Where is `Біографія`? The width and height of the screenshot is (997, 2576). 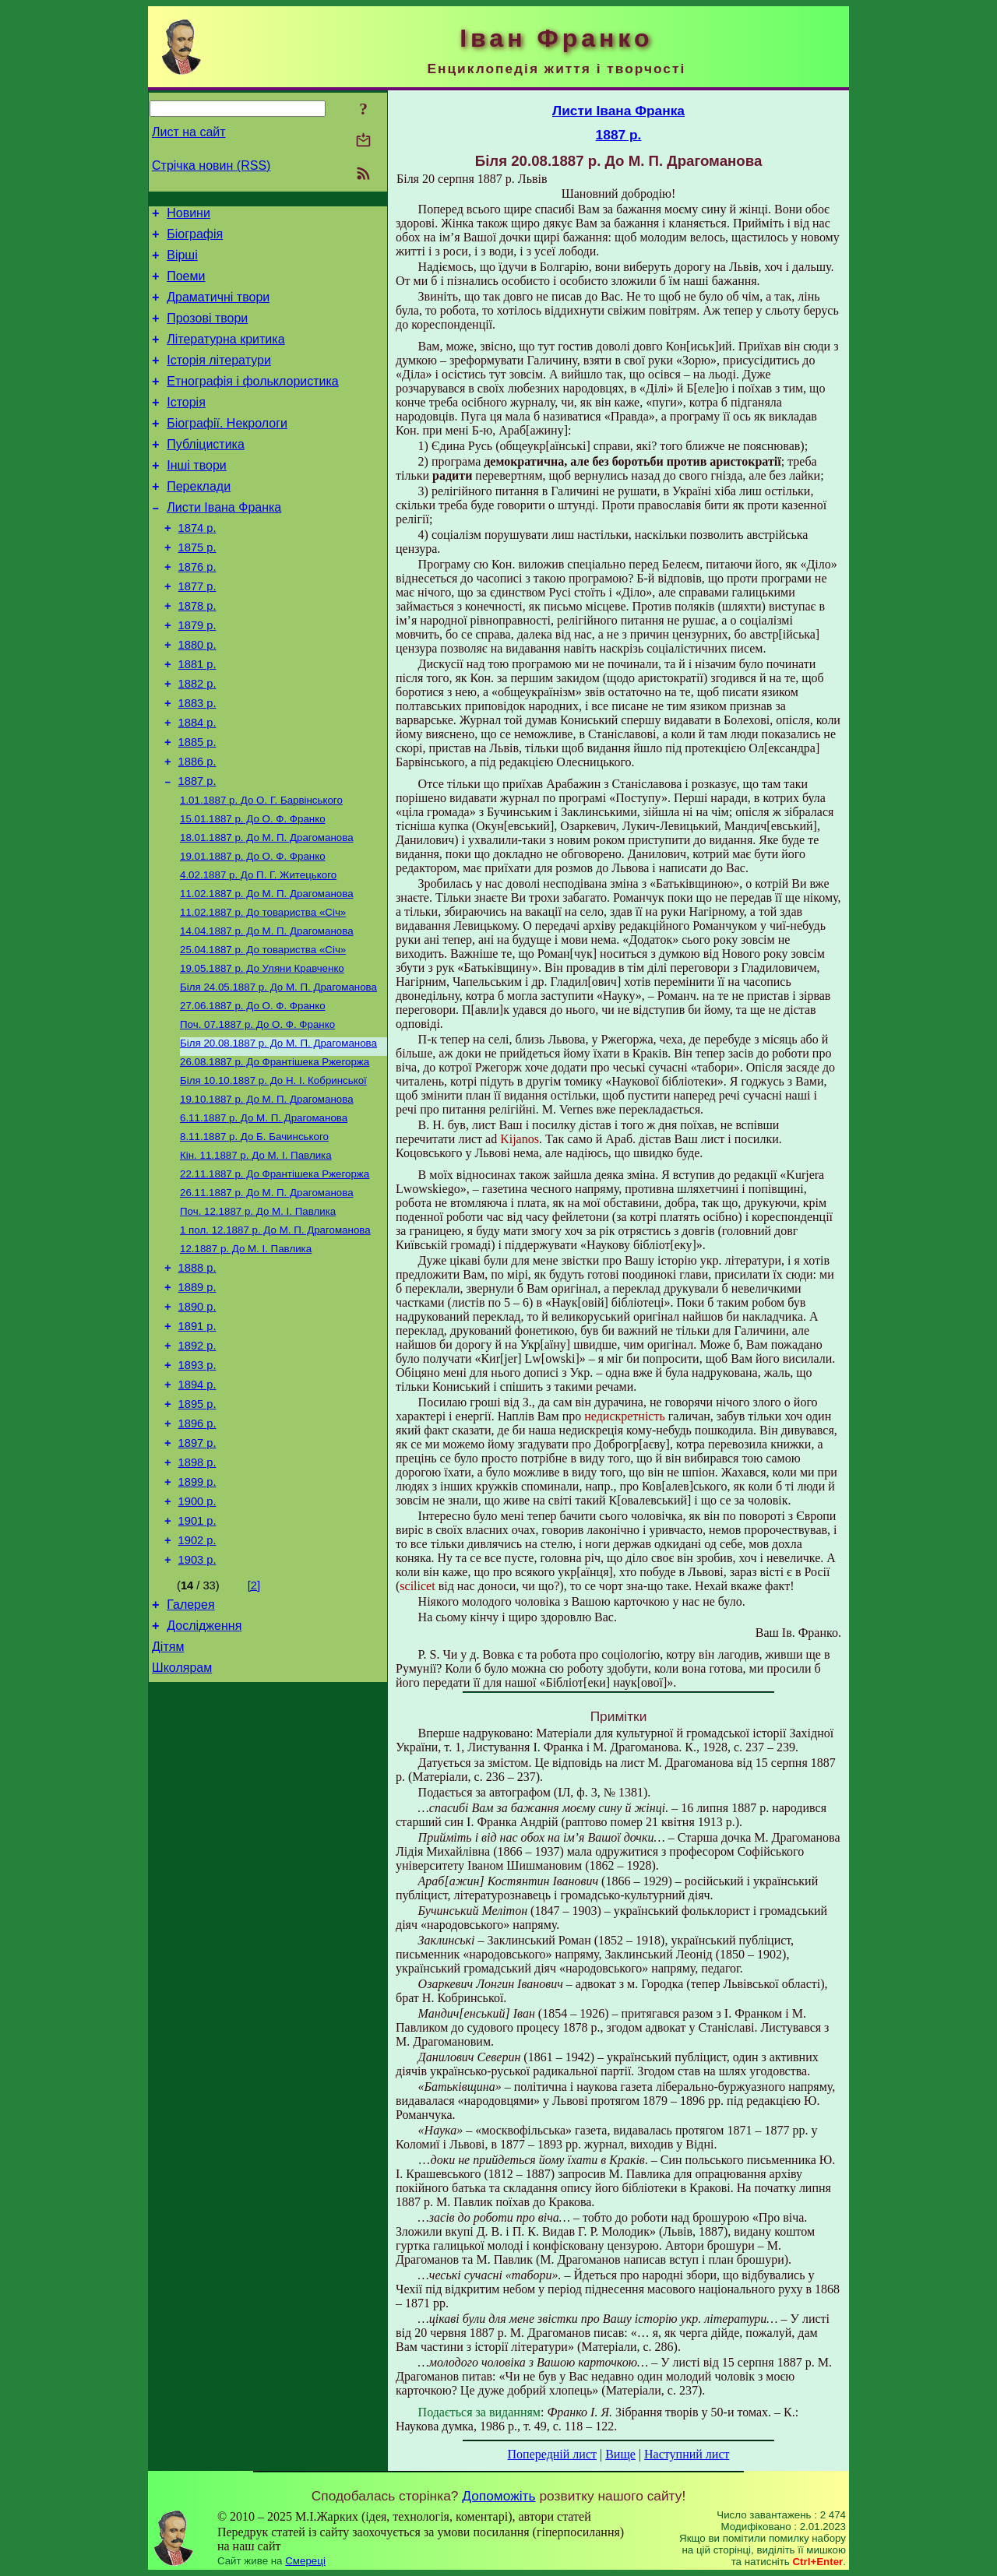 Біографія is located at coordinates (195, 238).